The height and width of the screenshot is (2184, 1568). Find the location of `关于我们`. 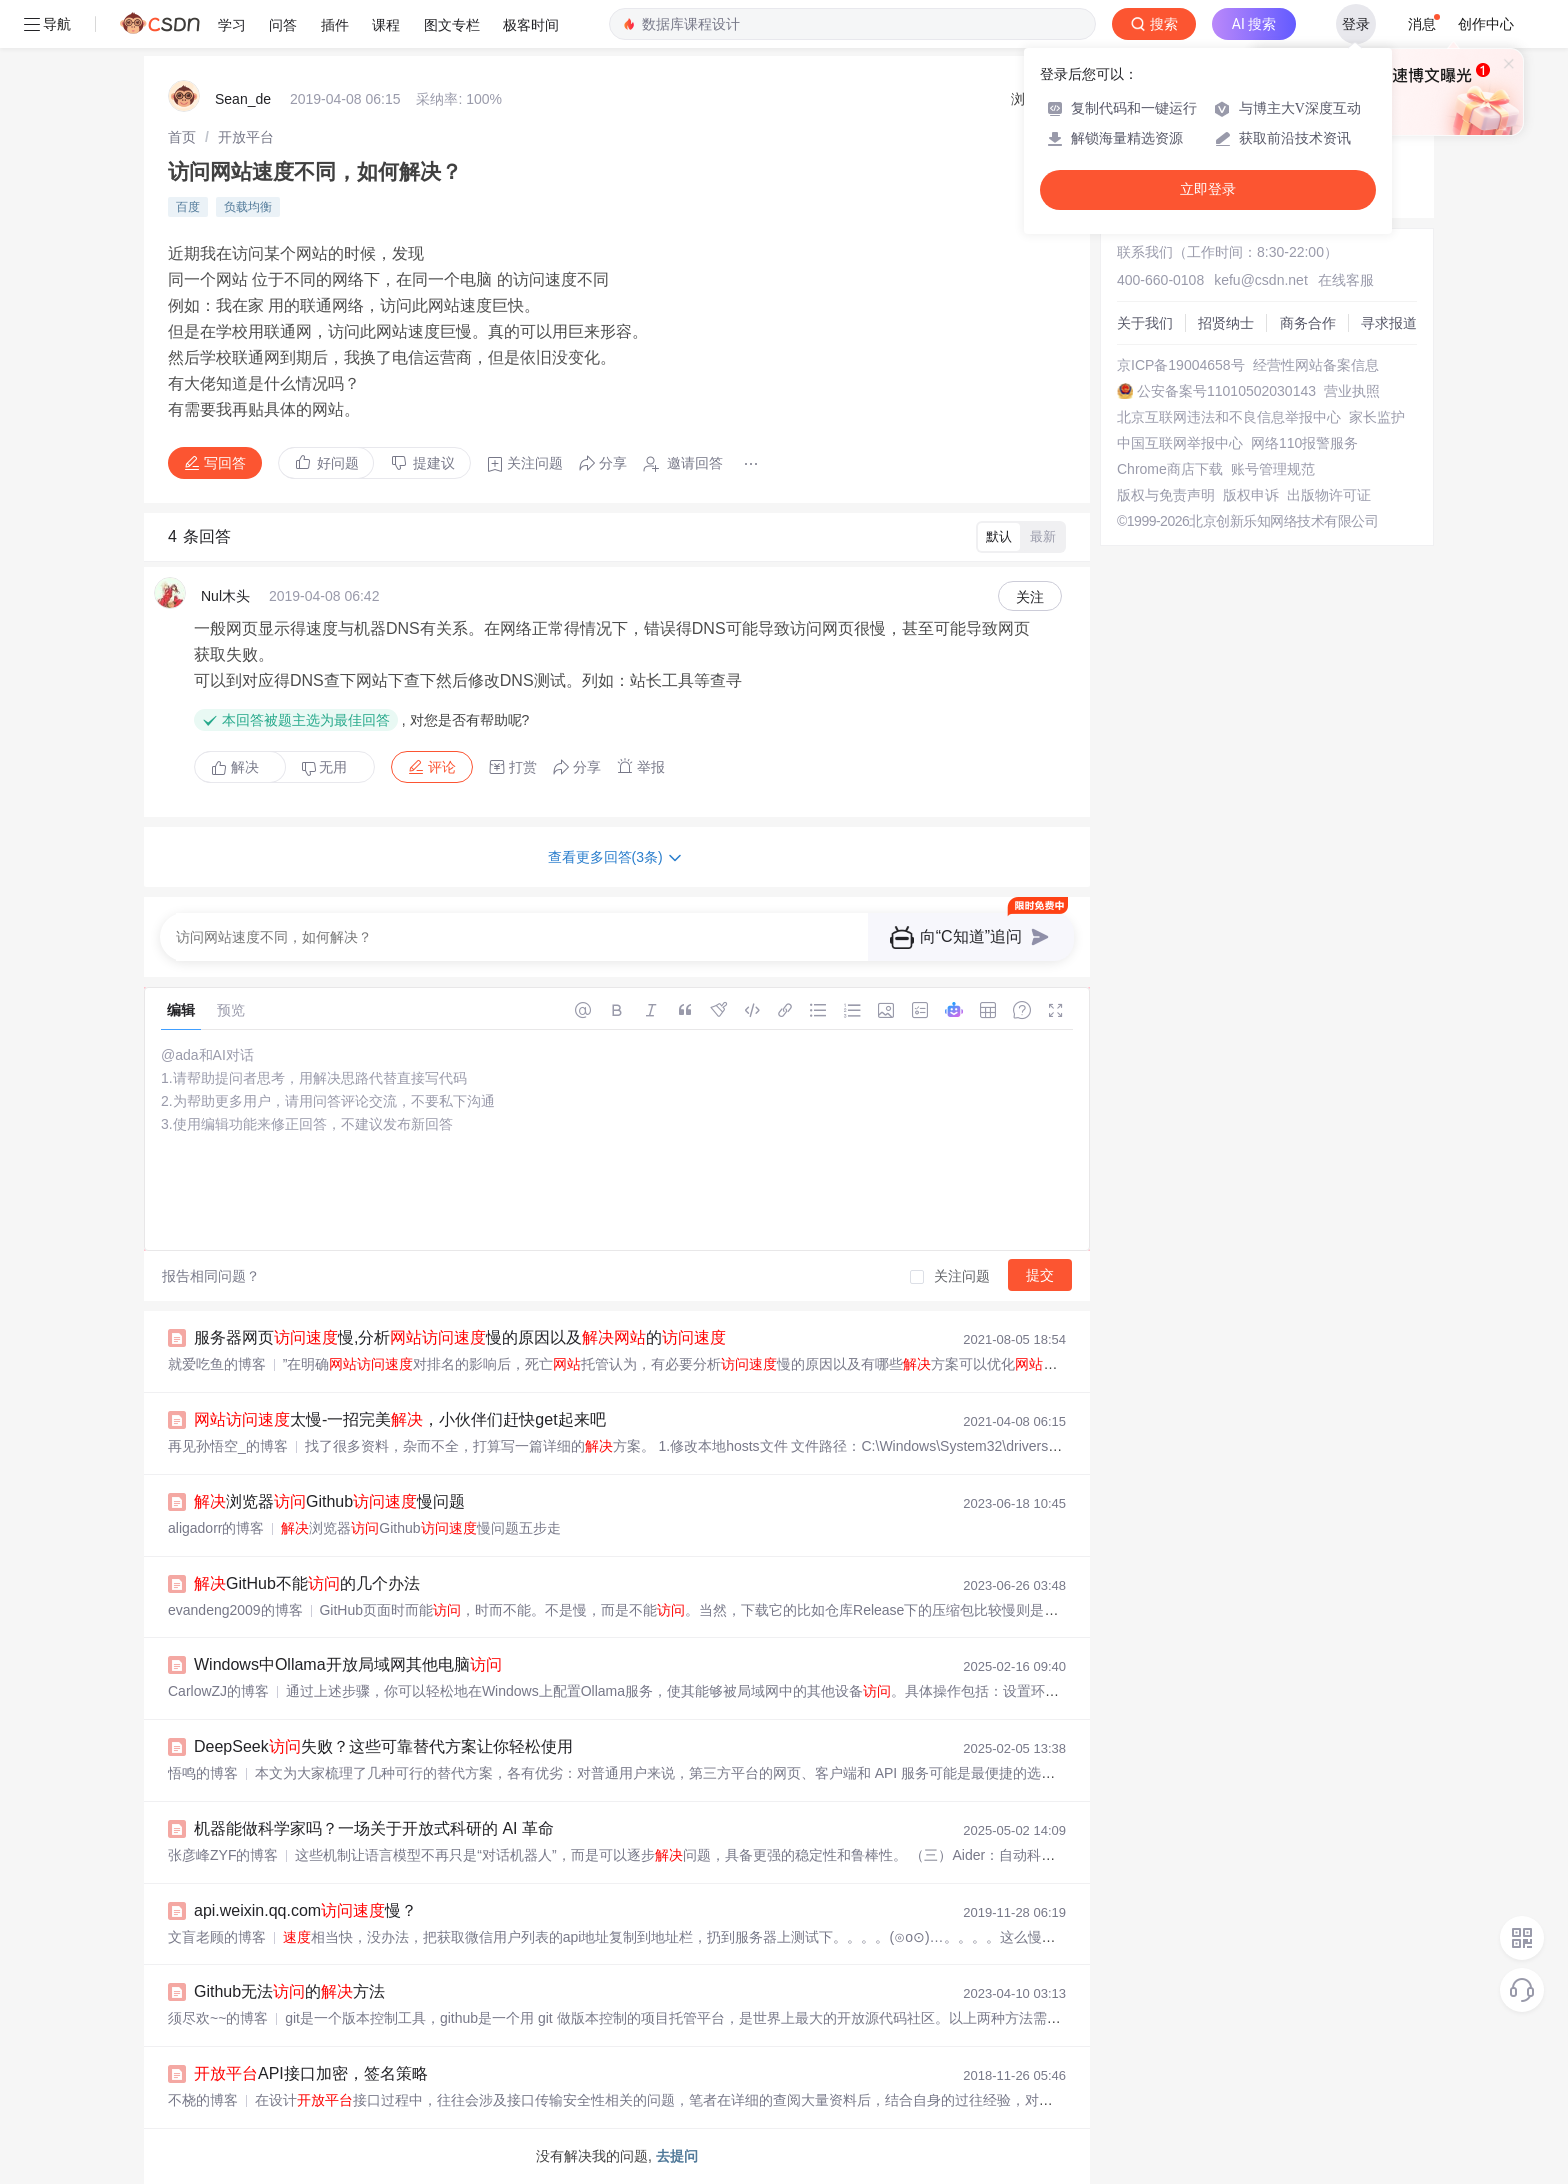

关于我们 is located at coordinates (1145, 323).